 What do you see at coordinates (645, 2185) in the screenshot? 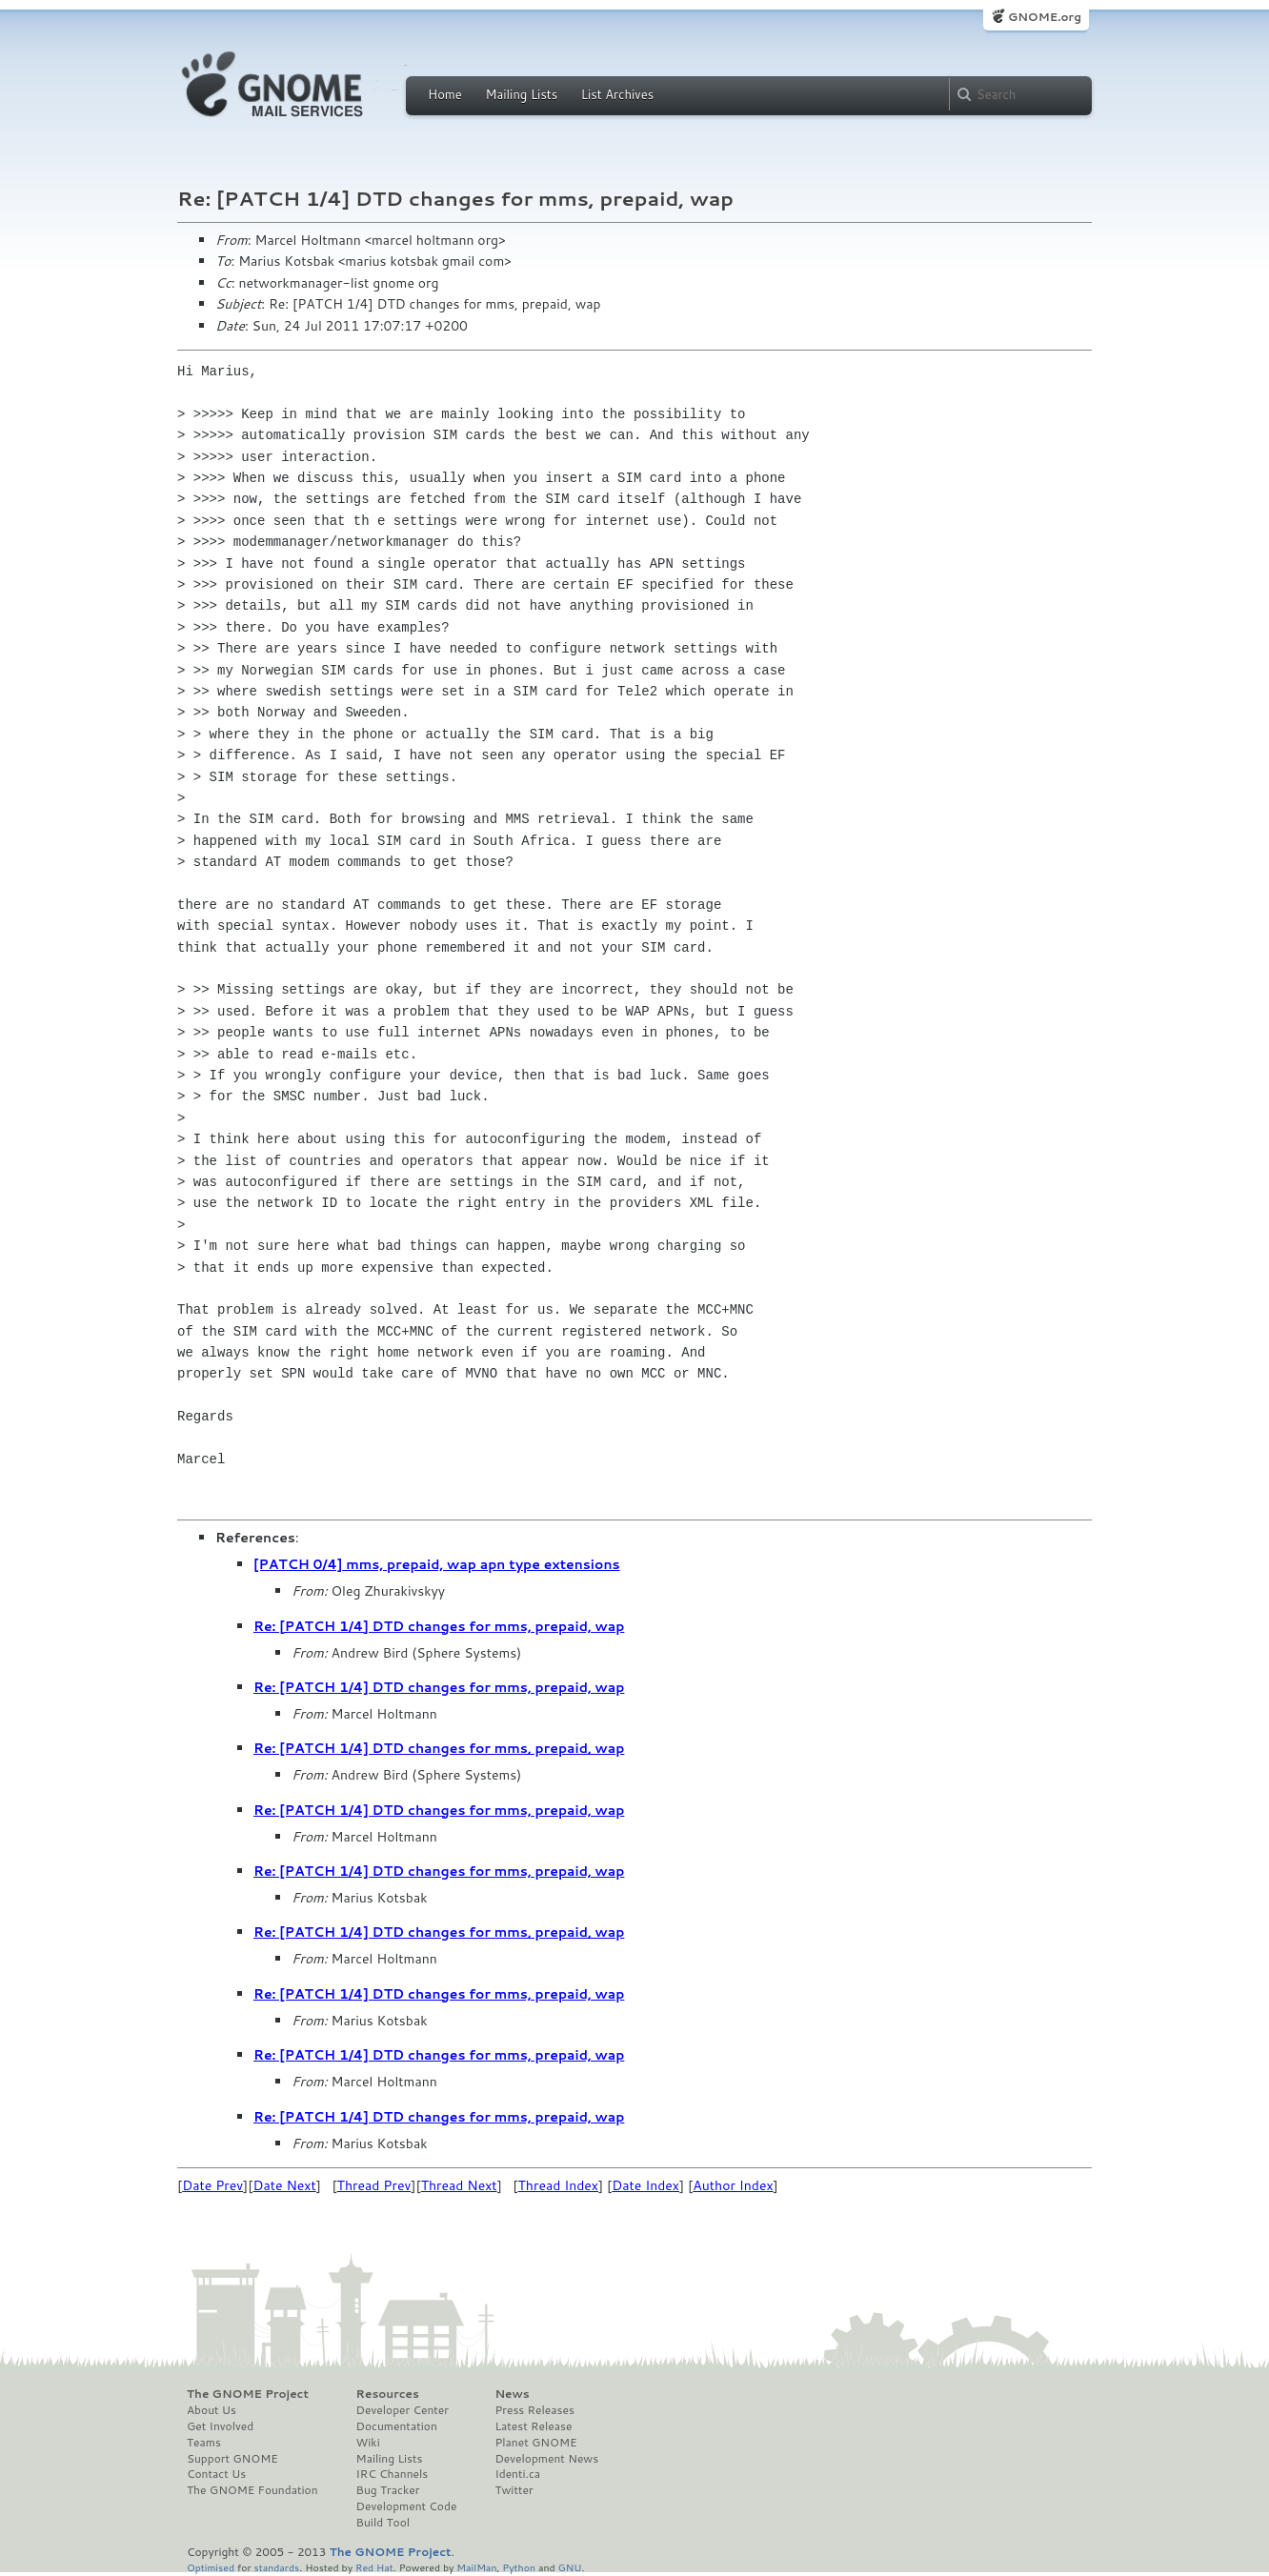
I see `Date Index` at bounding box center [645, 2185].